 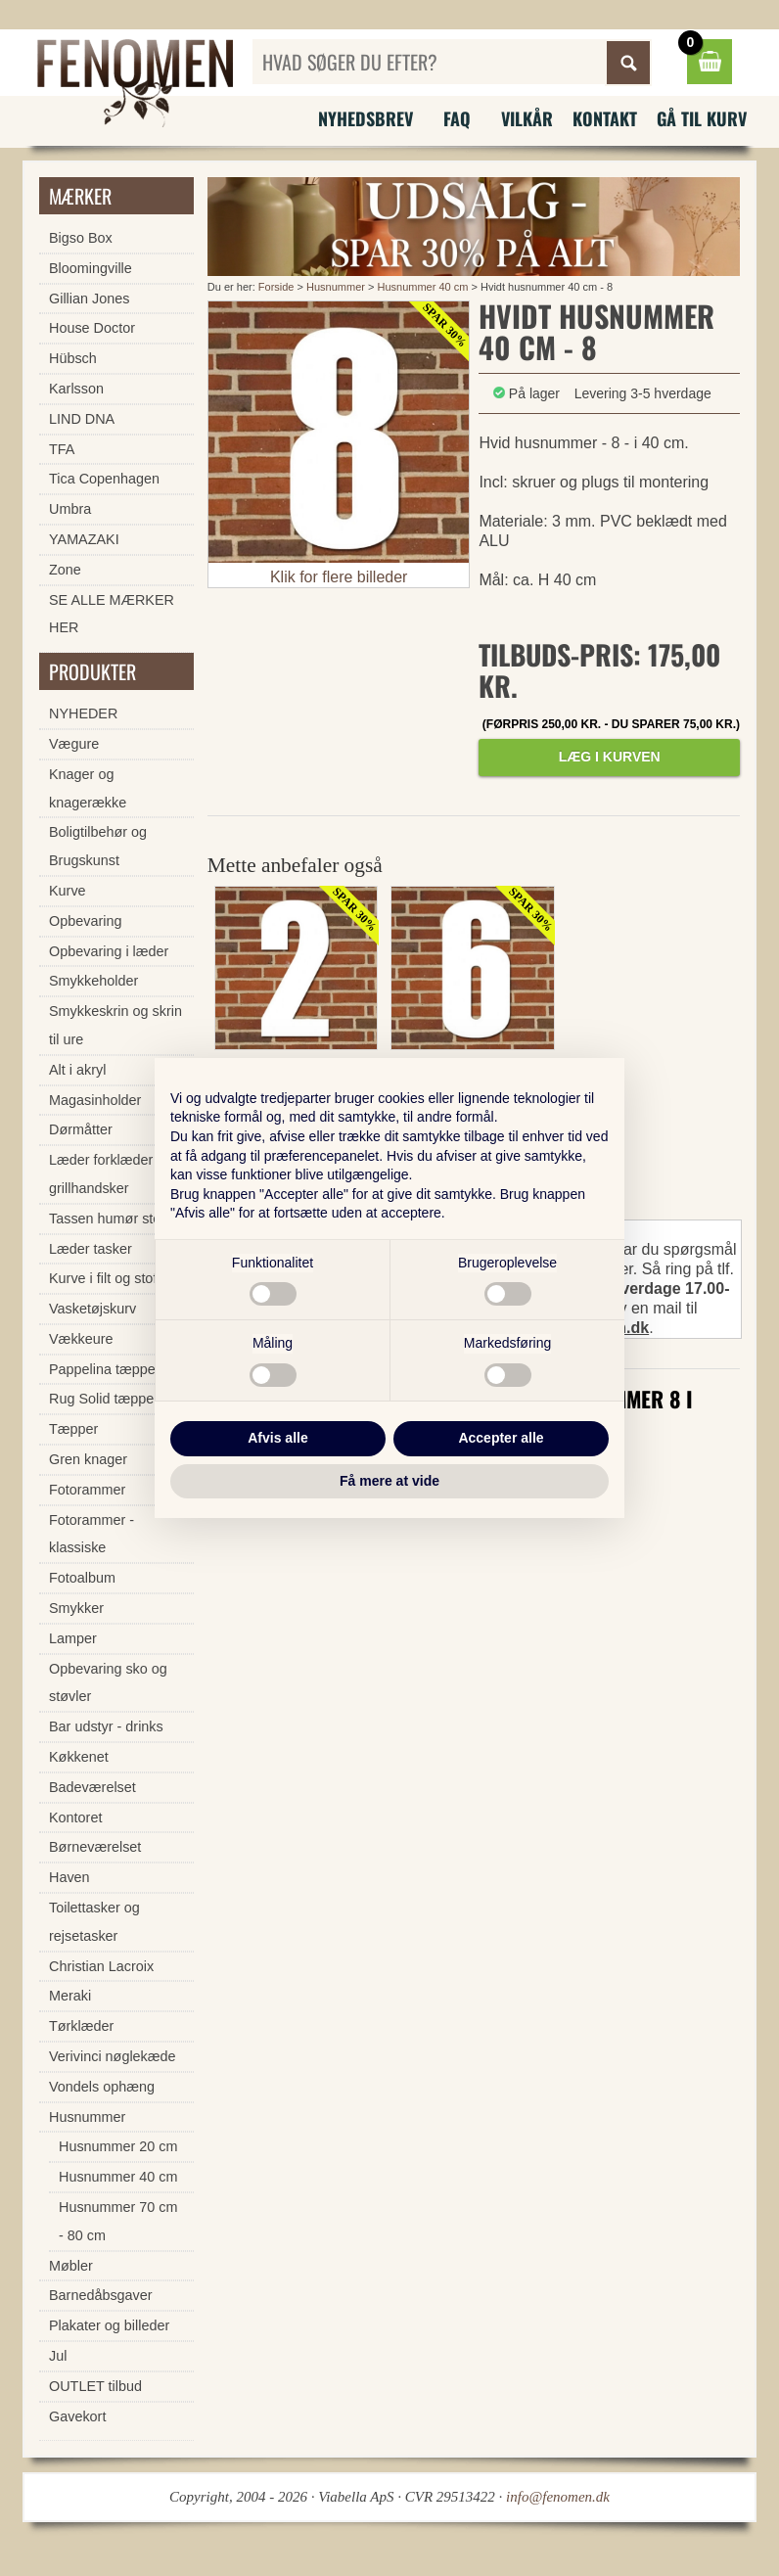 I want to click on Haven, so click(x=69, y=1877).